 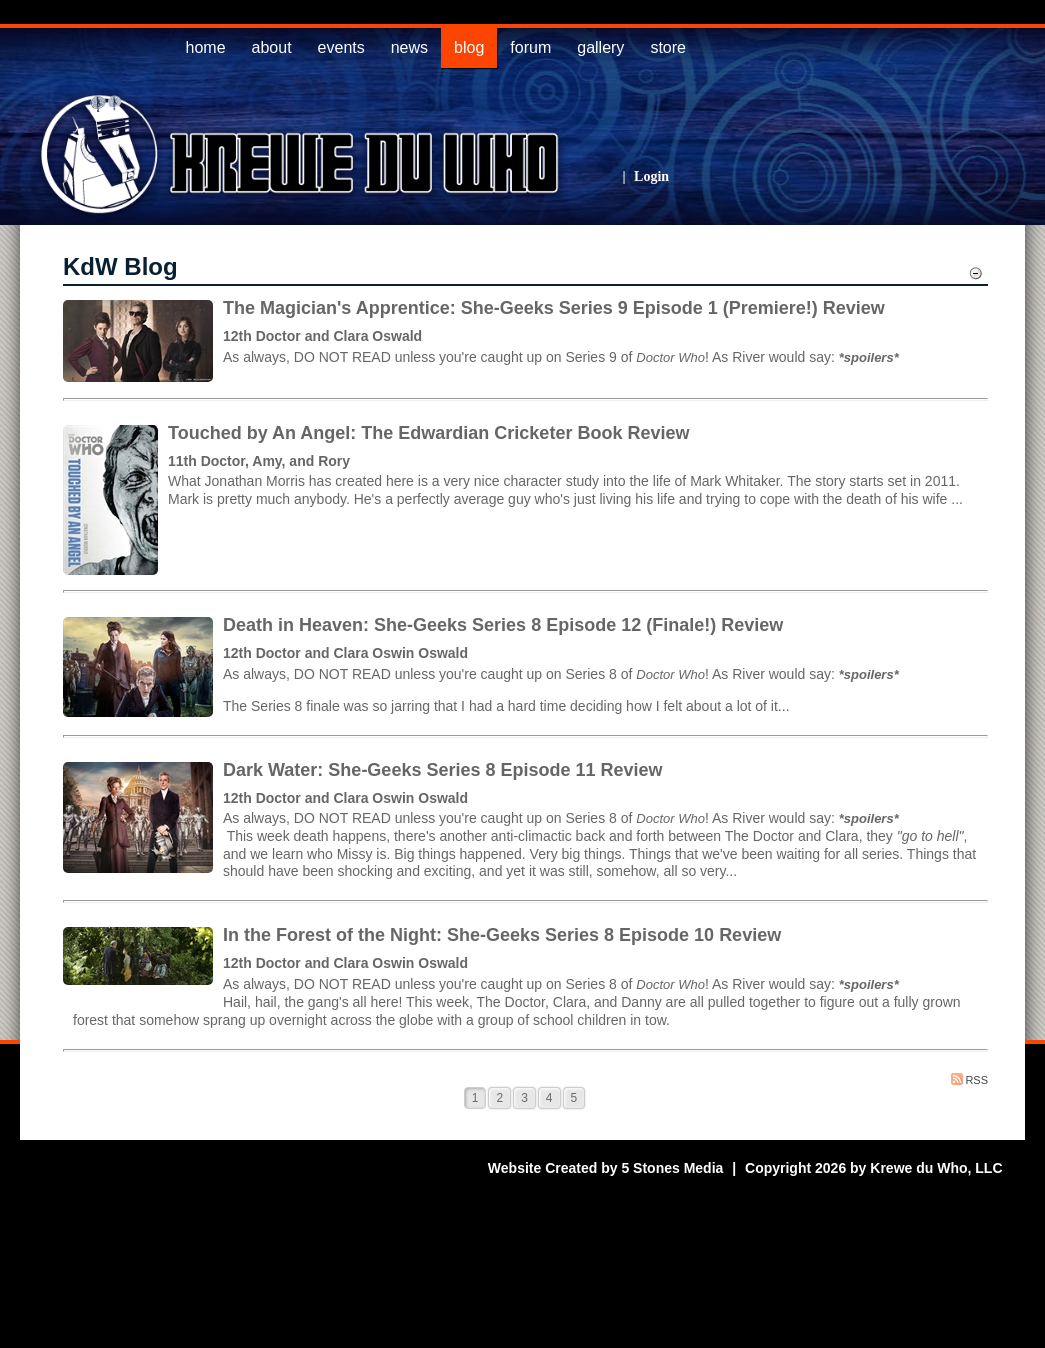 I want to click on 5 Stones Media, so click(x=672, y=1168).